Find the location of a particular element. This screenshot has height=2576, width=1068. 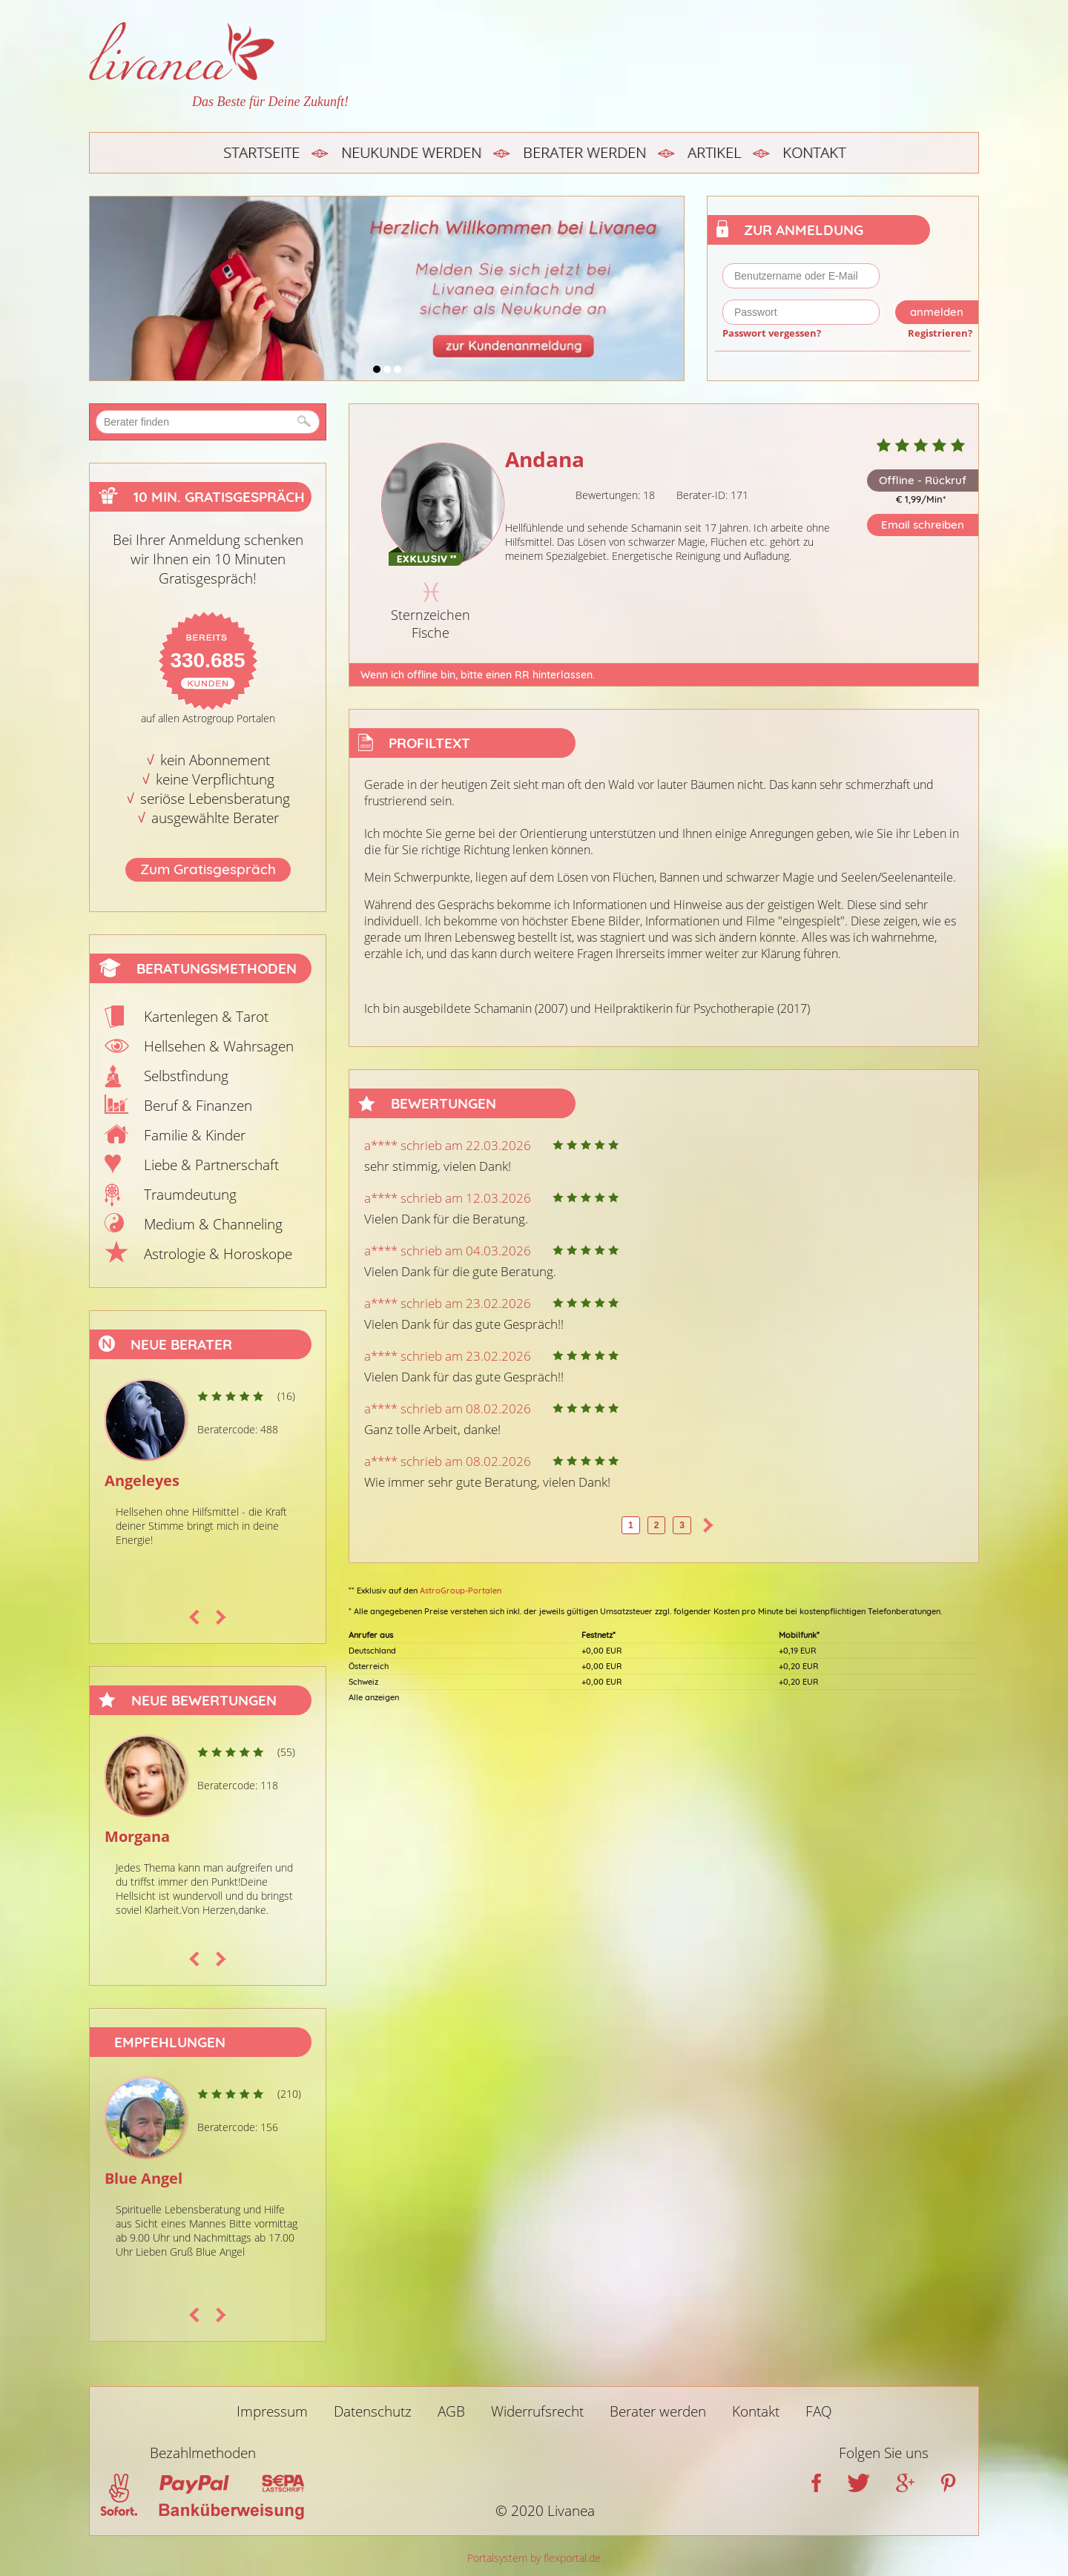

Hellsehen & Wahrsagen is located at coordinates (219, 1046).